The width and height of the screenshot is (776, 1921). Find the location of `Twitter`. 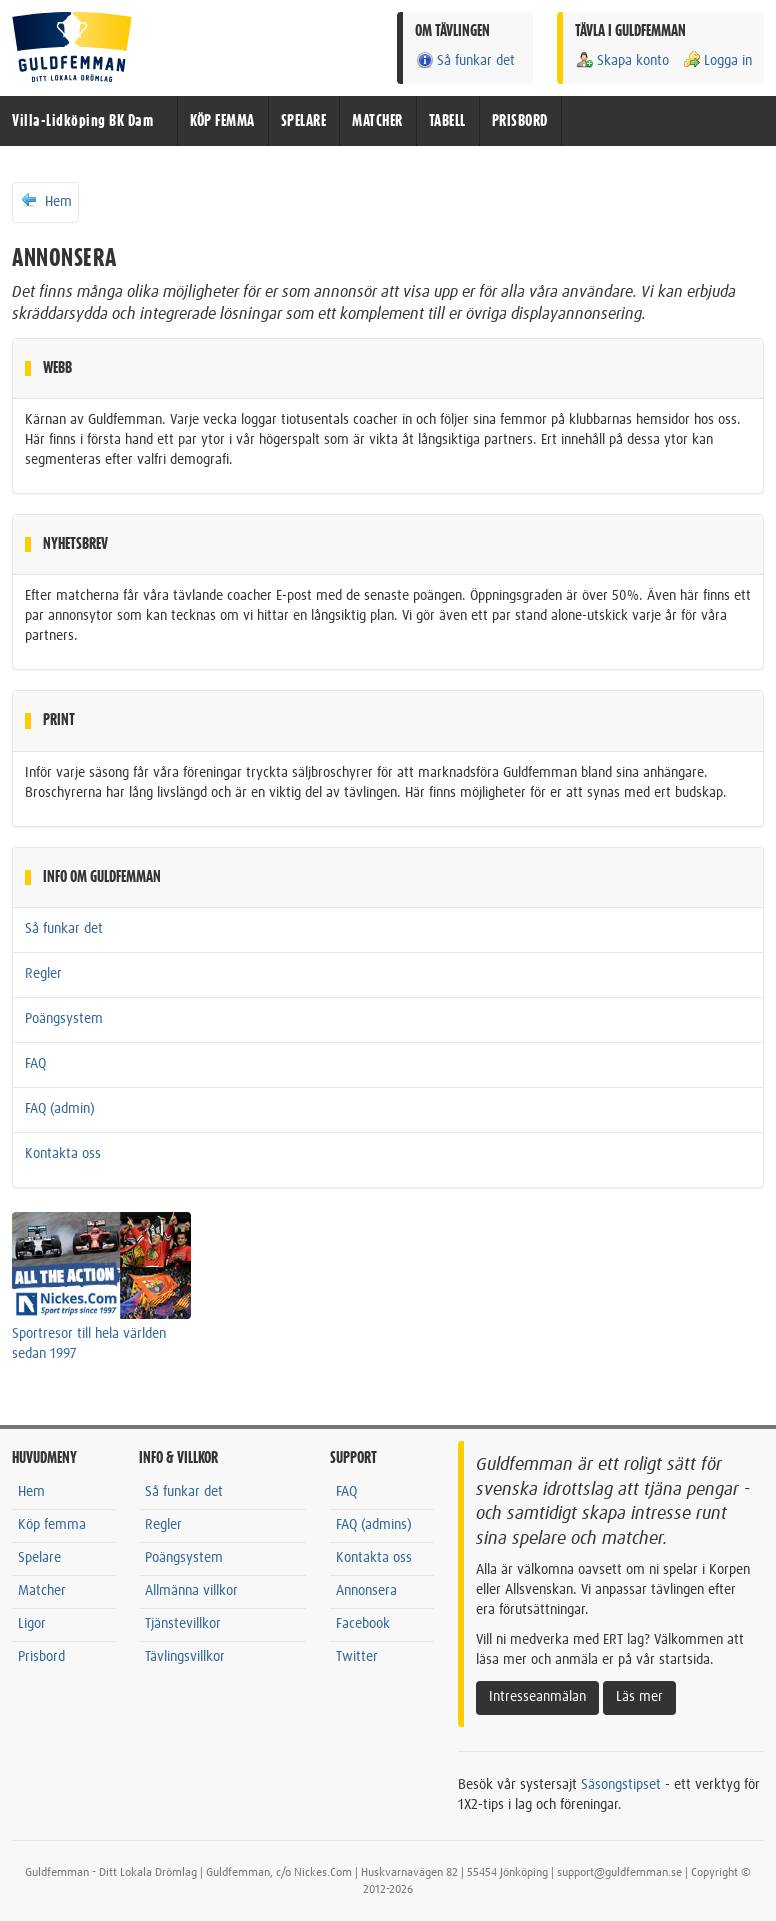

Twitter is located at coordinates (357, 1657).